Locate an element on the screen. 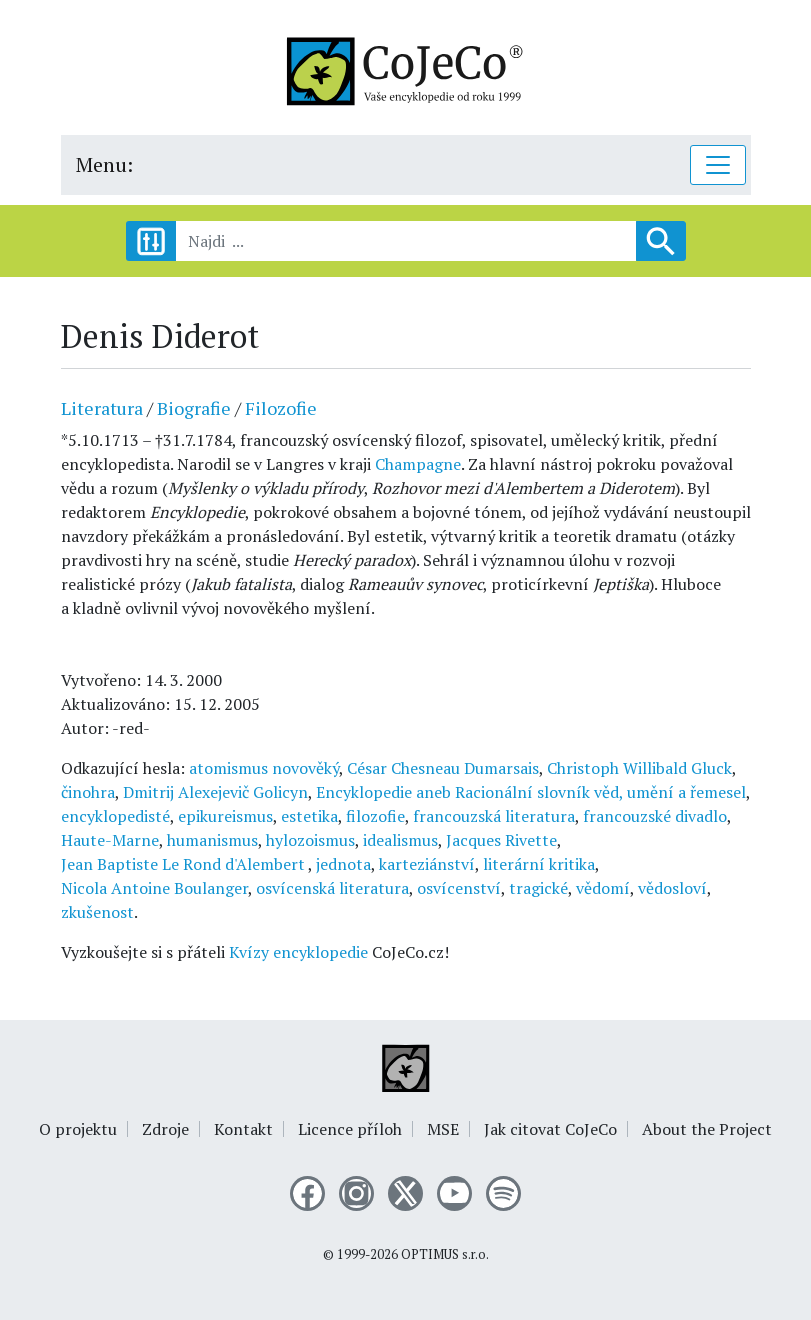 Image resolution: width=811 pixels, height=1320 pixels. filozofie is located at coordinates (375, 816).